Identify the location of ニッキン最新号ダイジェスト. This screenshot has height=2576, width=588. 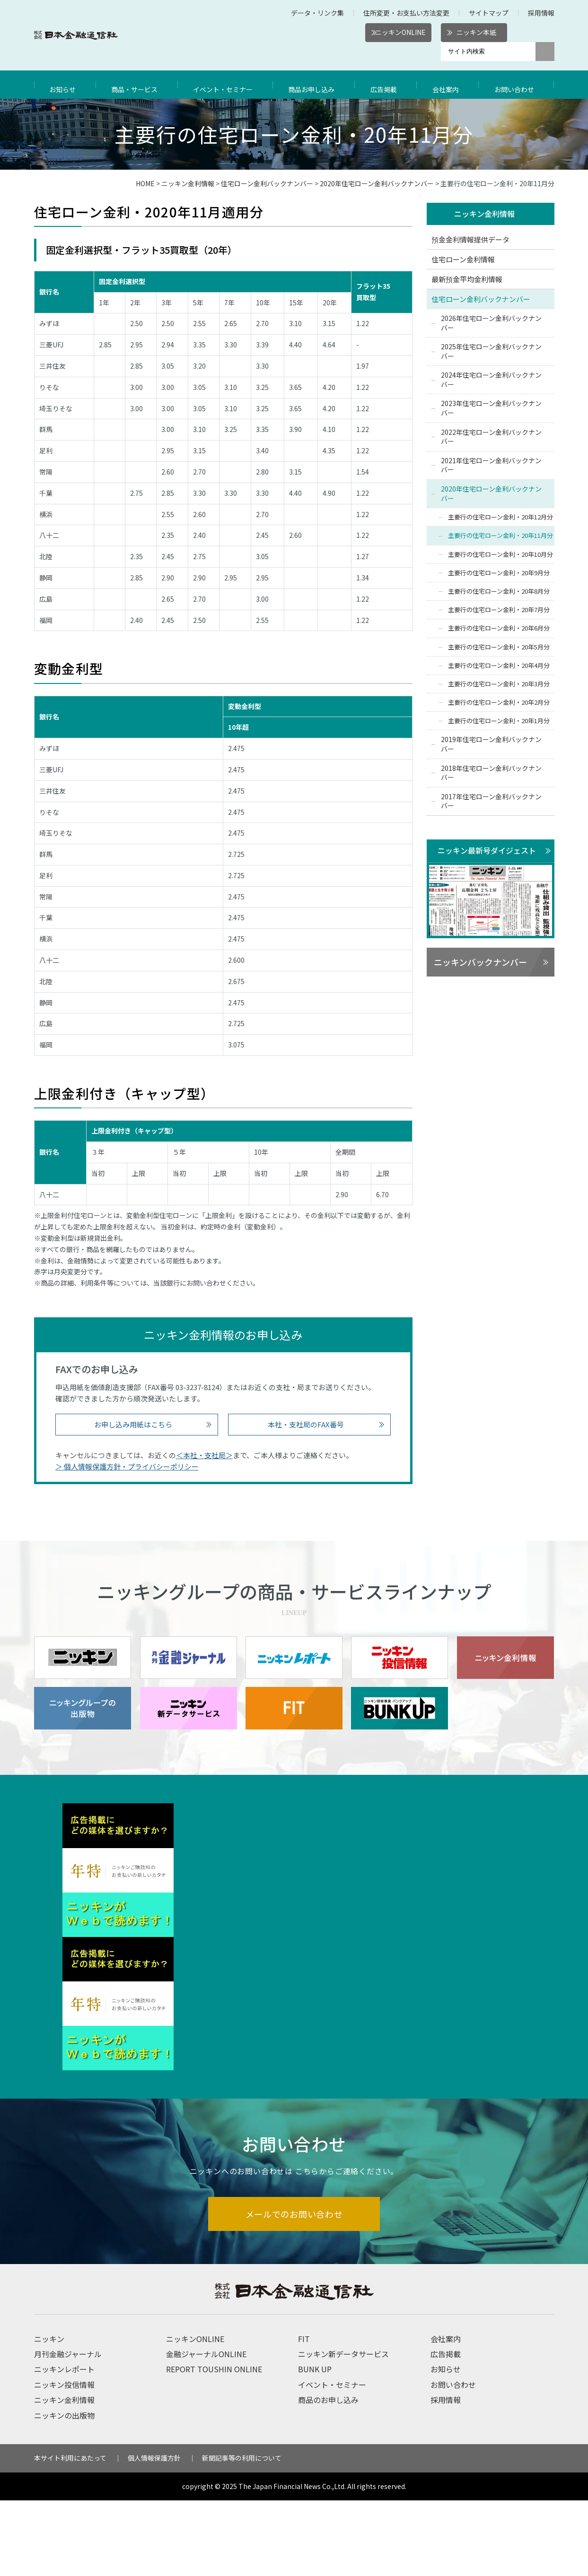
(487, 851).